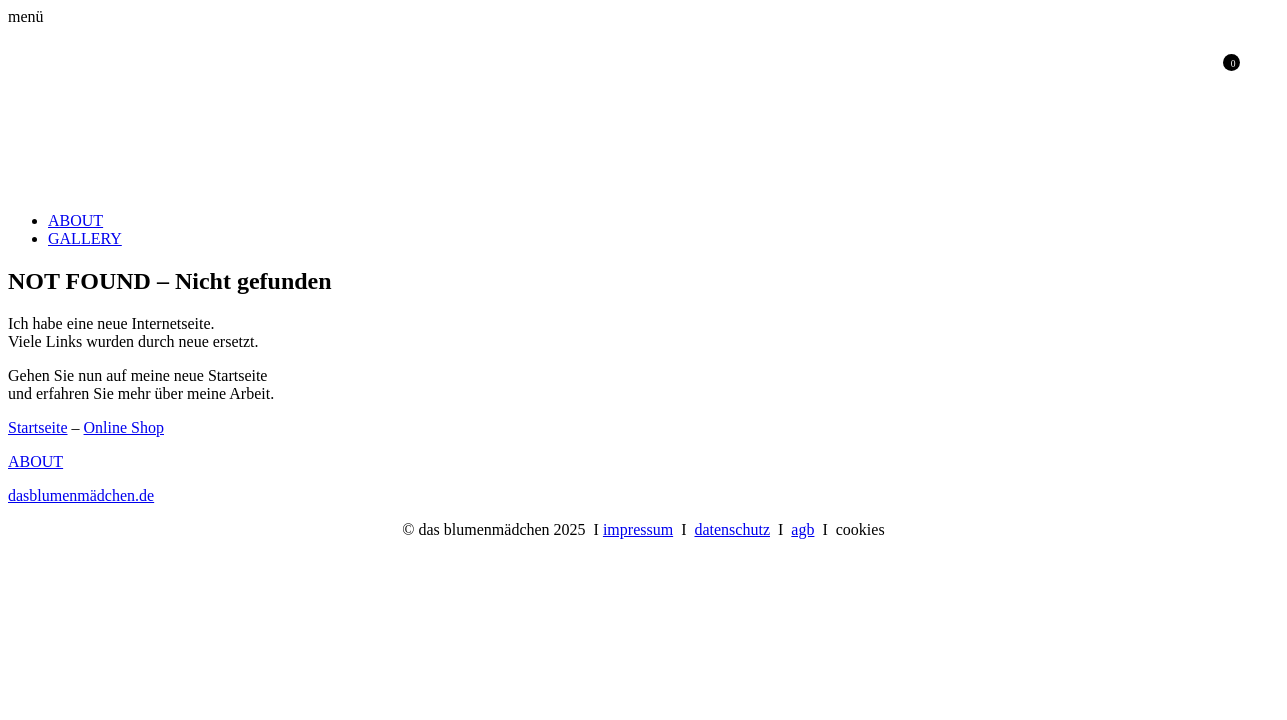 The height and width of the screenshot is (720, 1287). What do you see at coordinates (638, 529) in the screenshot?
I see `impressum` at bounding box center [638, 529].